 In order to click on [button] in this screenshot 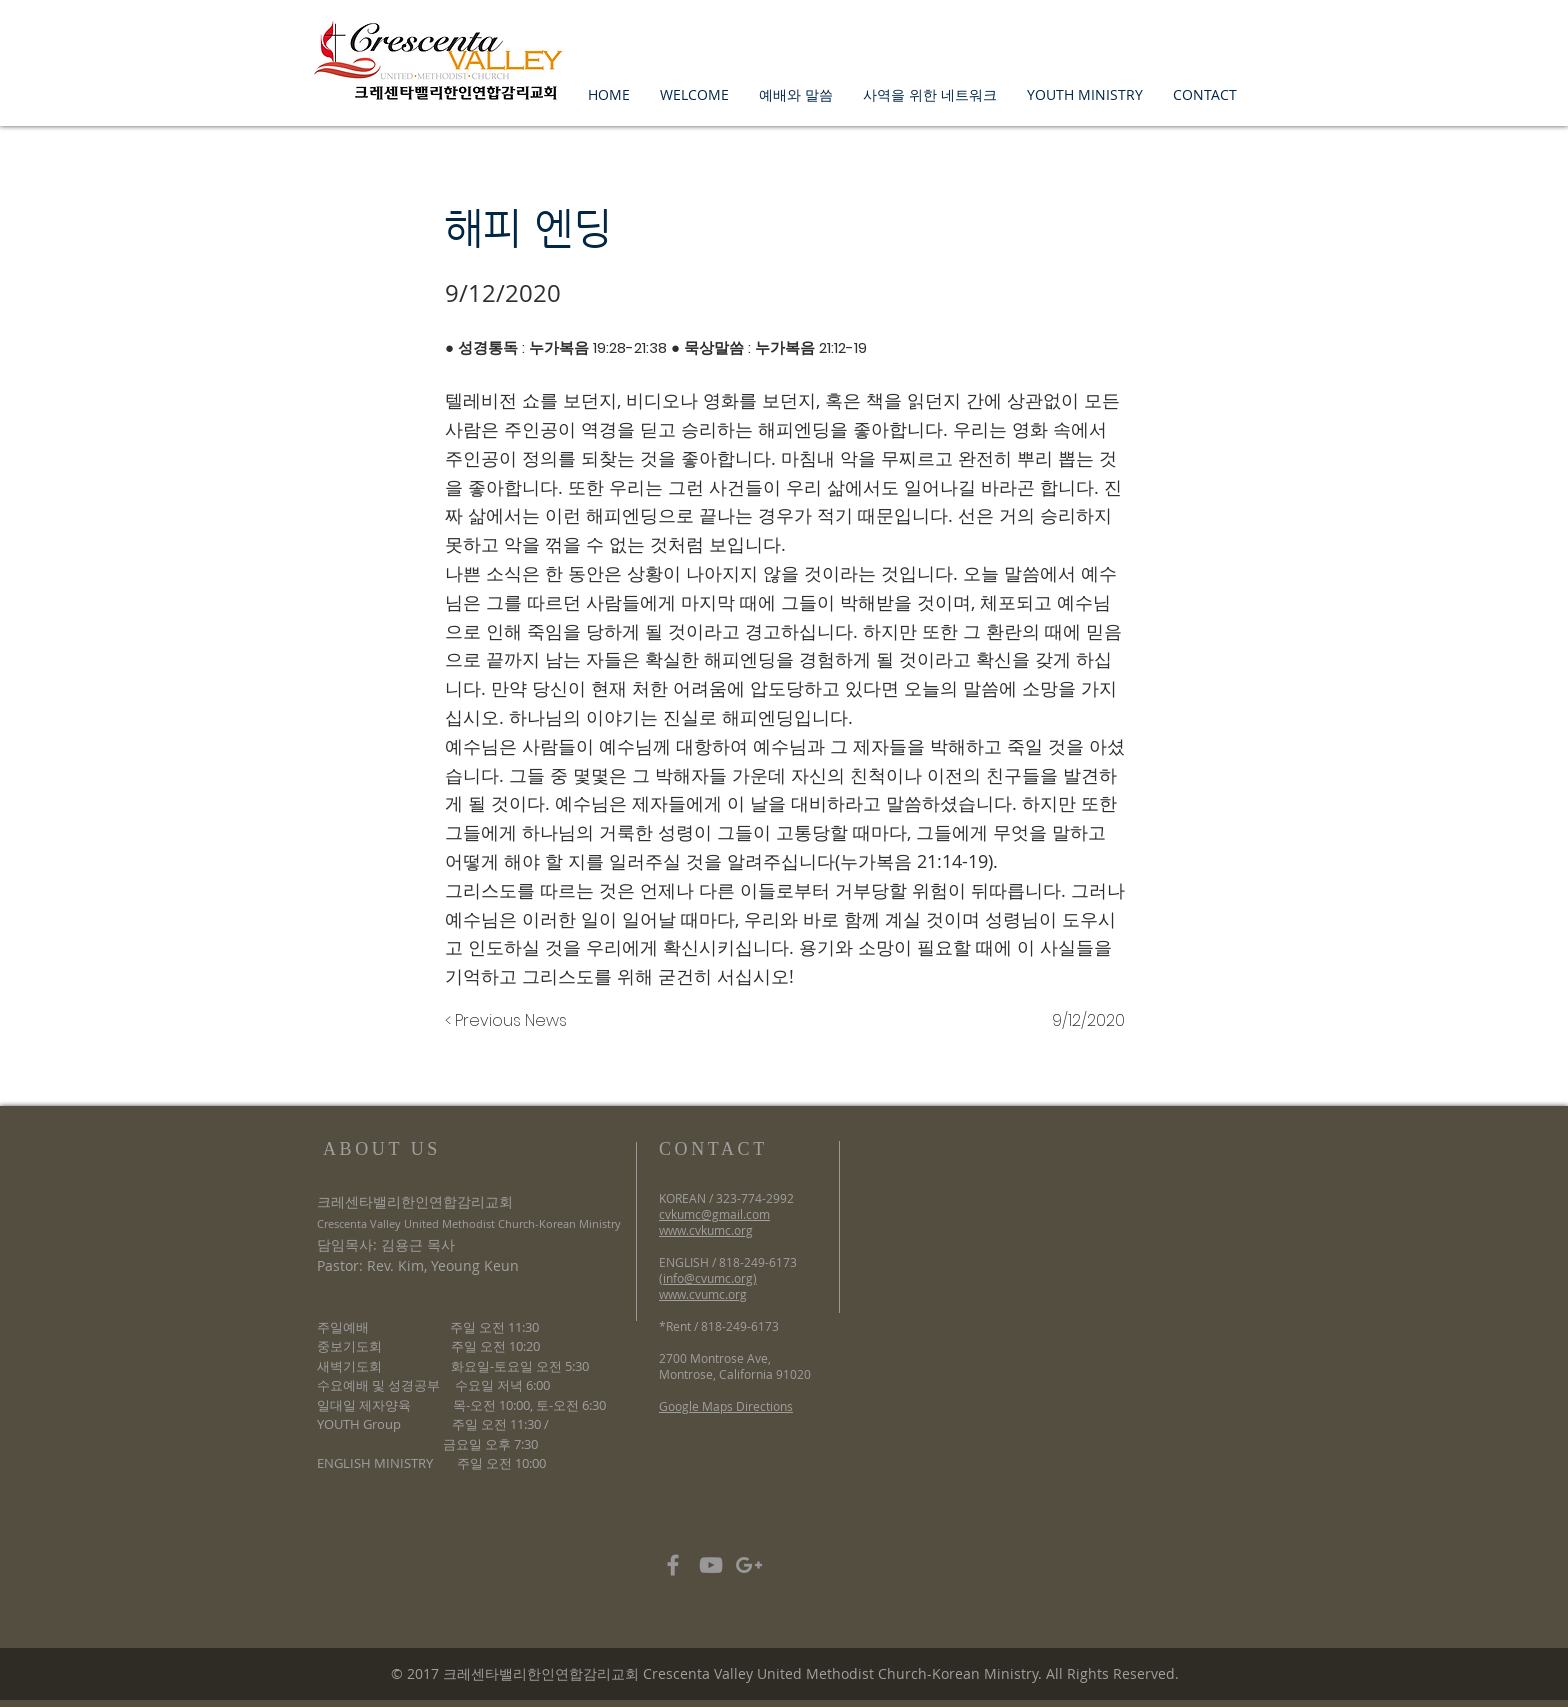, I will do `click(694, 94)`.